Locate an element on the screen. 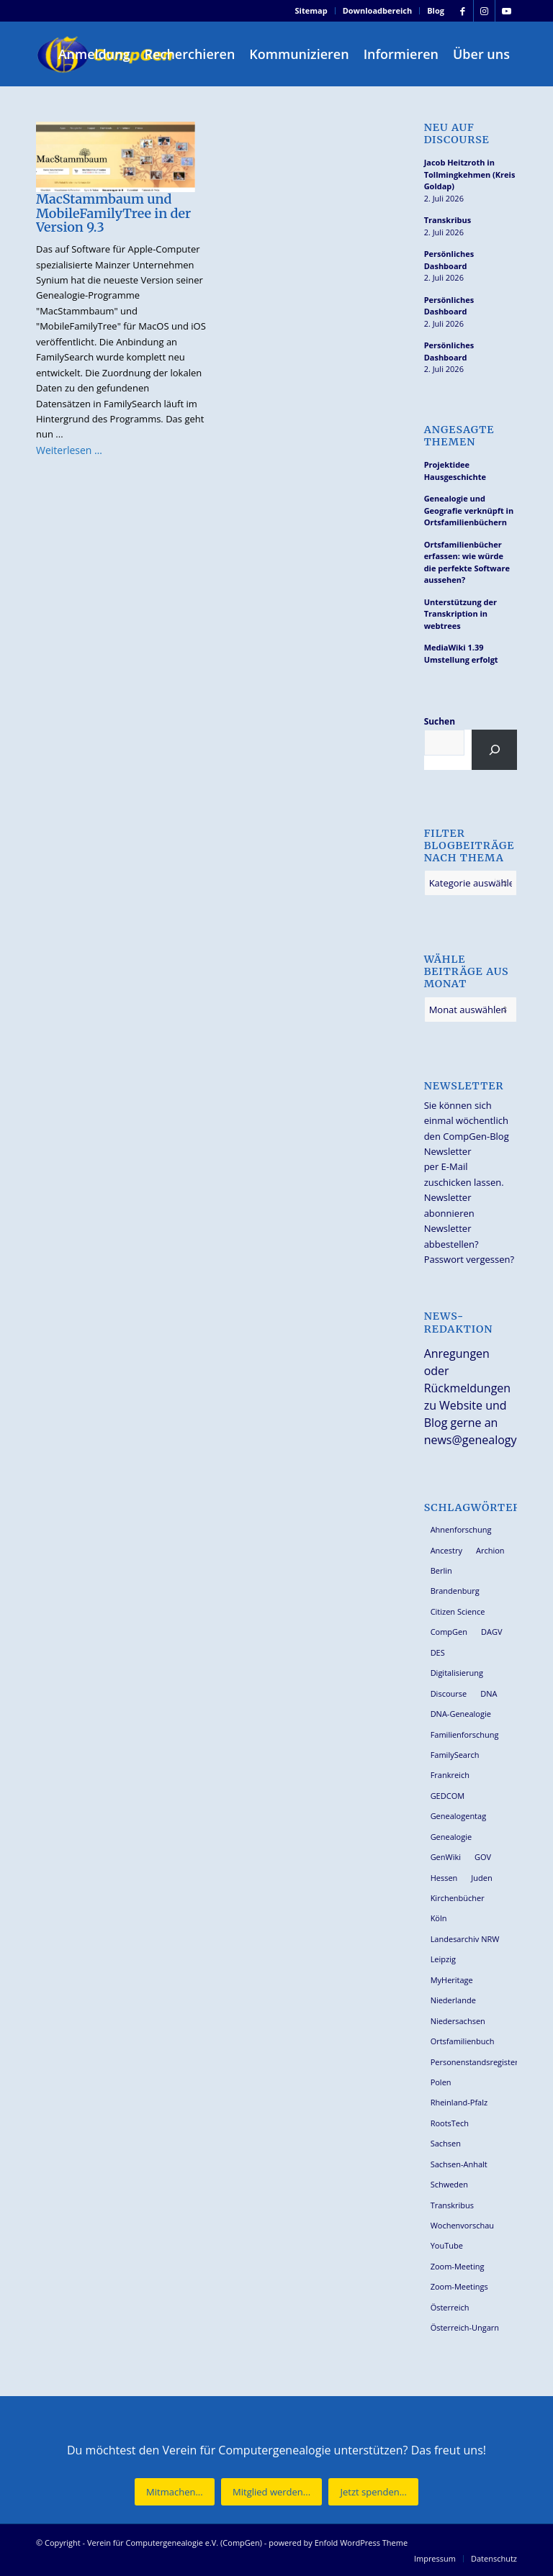 The image size is (553, 2576). Polen [Polen (49 Einträge)] is located at coordinates (441, 2082).